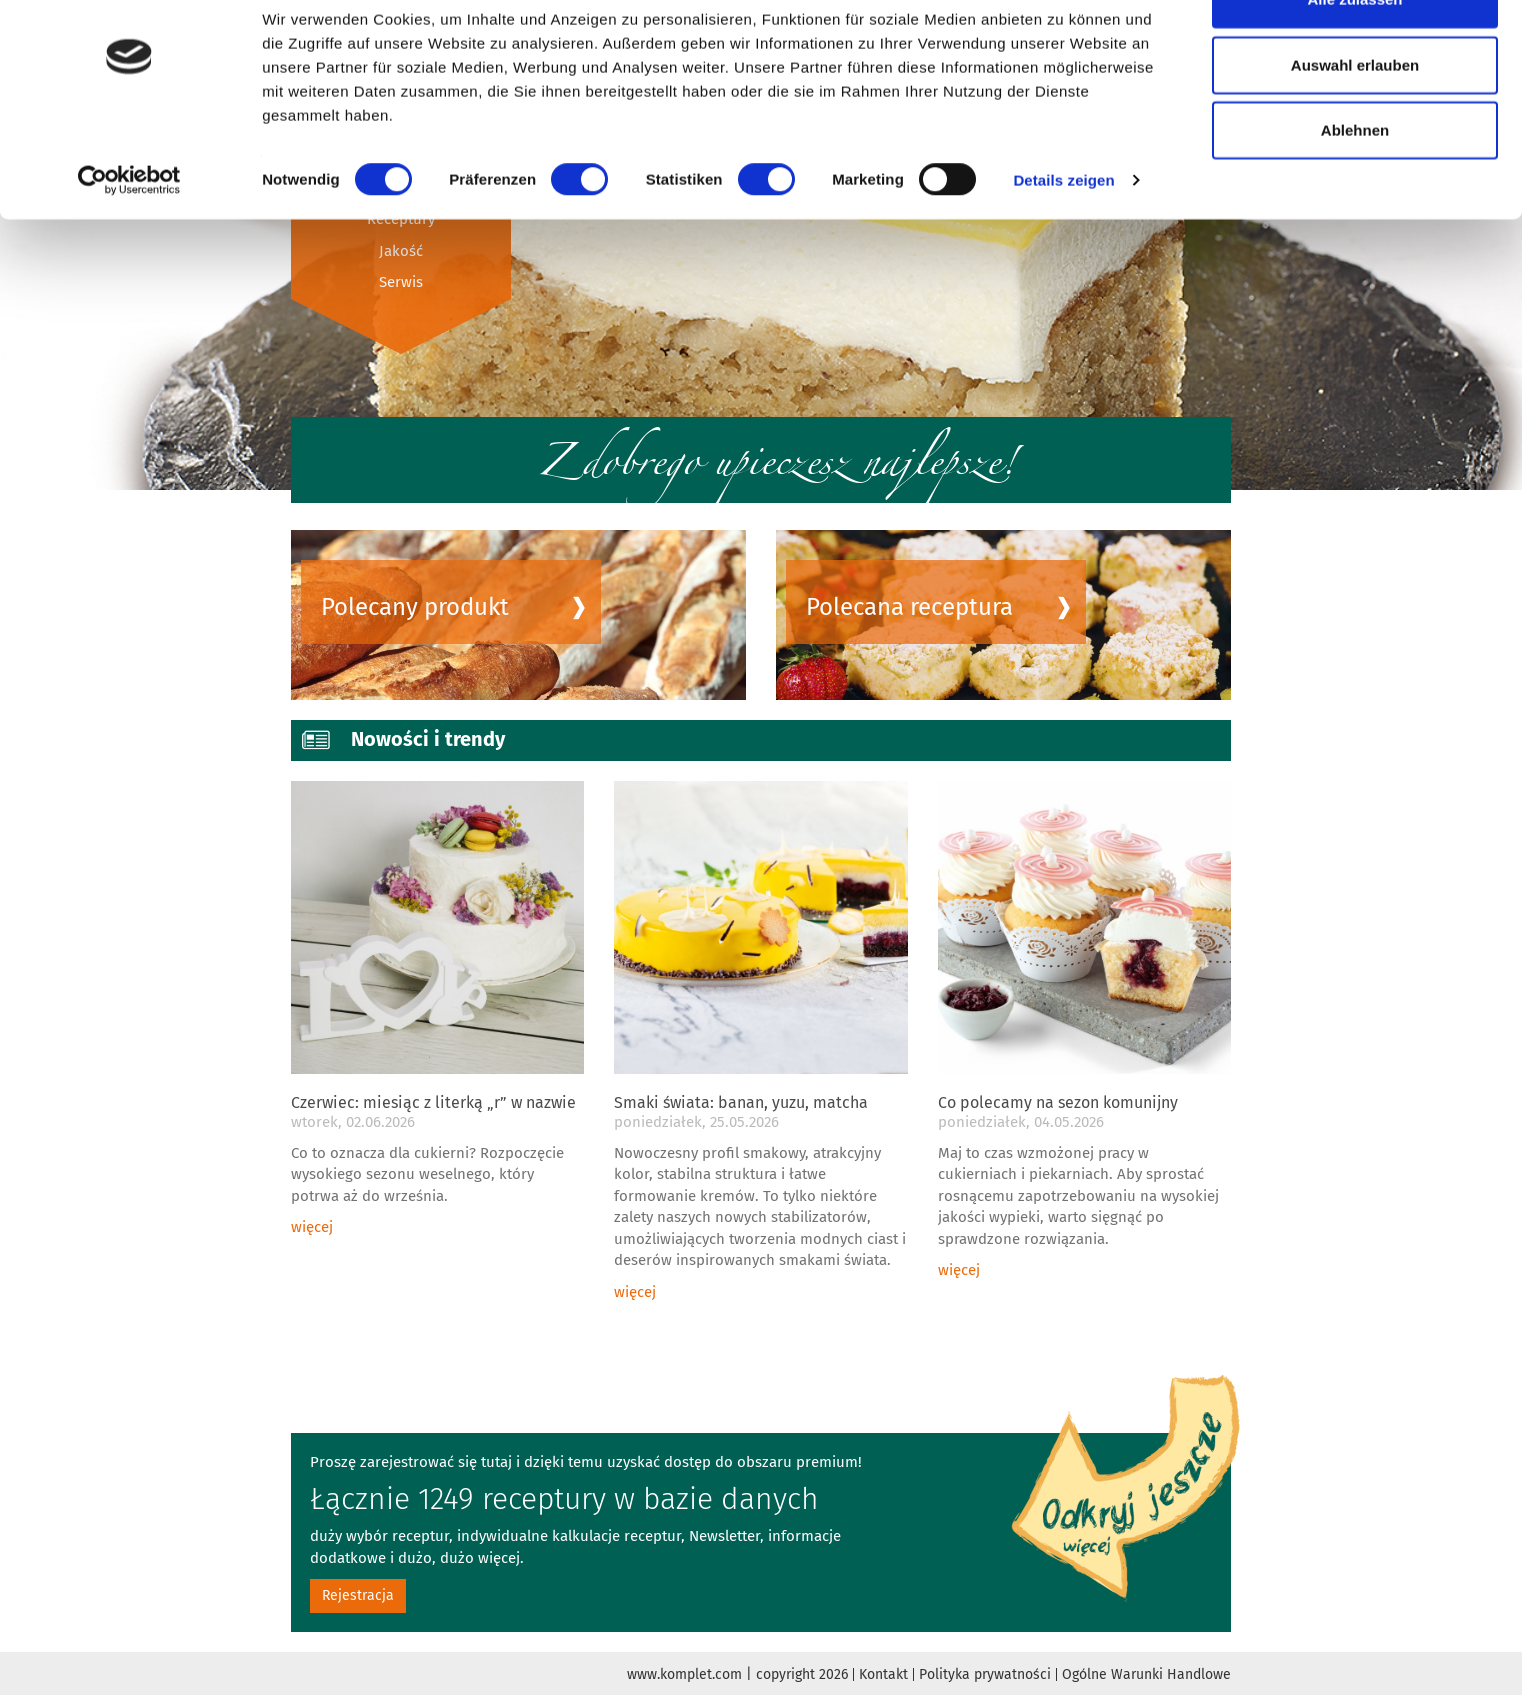 This screenshot has height=1695, width=1522. I want to click on więcej, so click(312, 1227).